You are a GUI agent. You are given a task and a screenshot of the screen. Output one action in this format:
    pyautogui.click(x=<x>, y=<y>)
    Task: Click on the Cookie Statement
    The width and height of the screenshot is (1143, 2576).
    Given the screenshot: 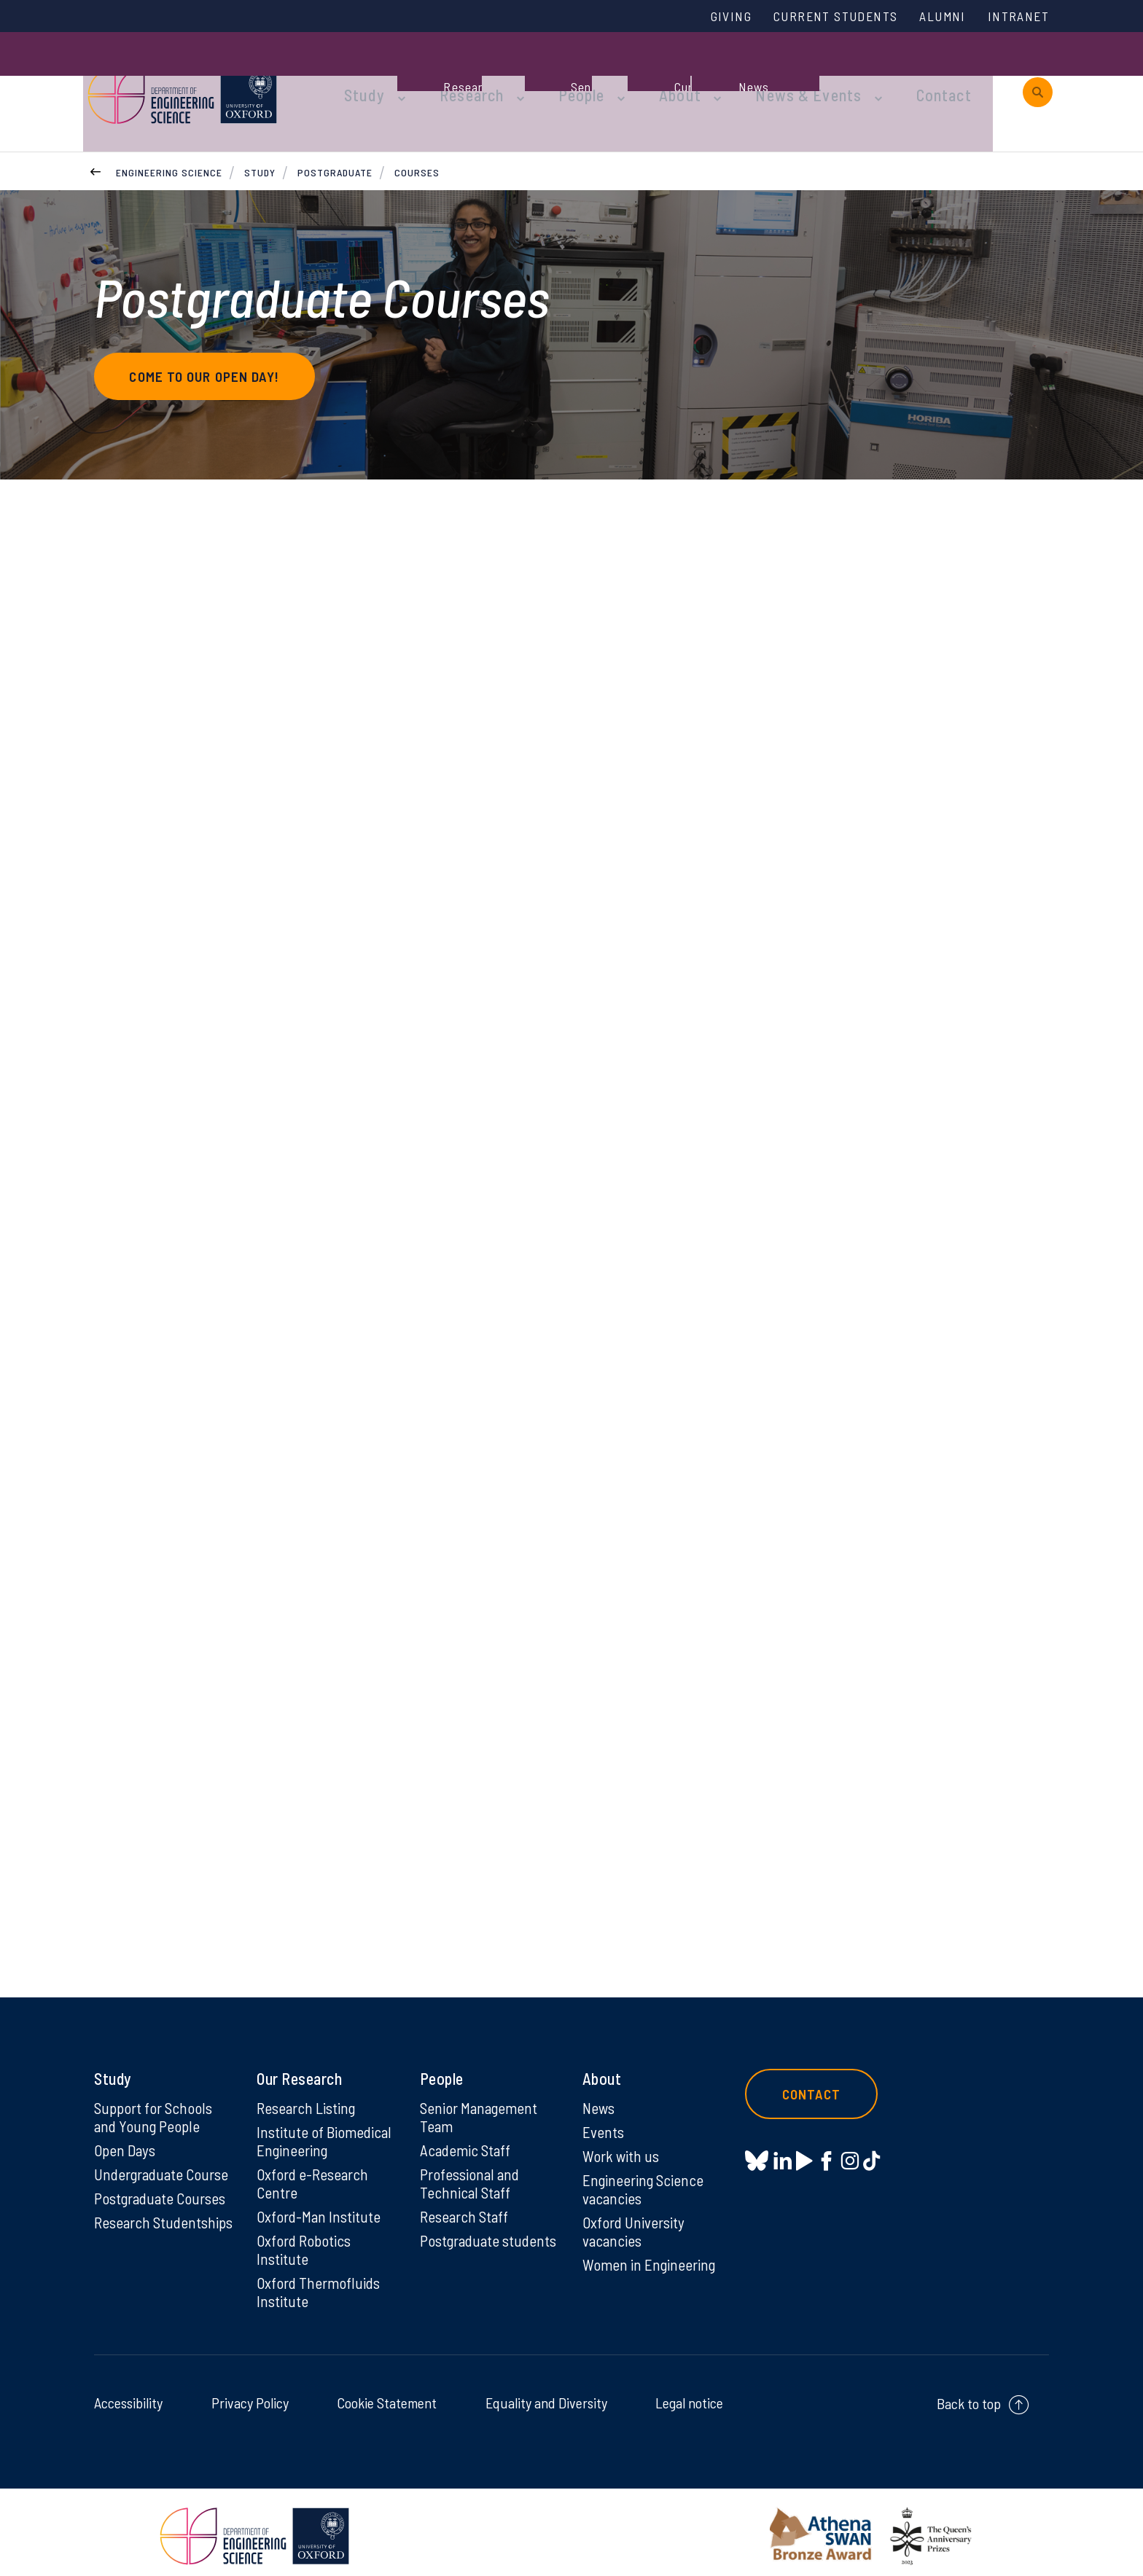 What is the action you would take?
    pyautogui.click(x=387, y=2395)
    